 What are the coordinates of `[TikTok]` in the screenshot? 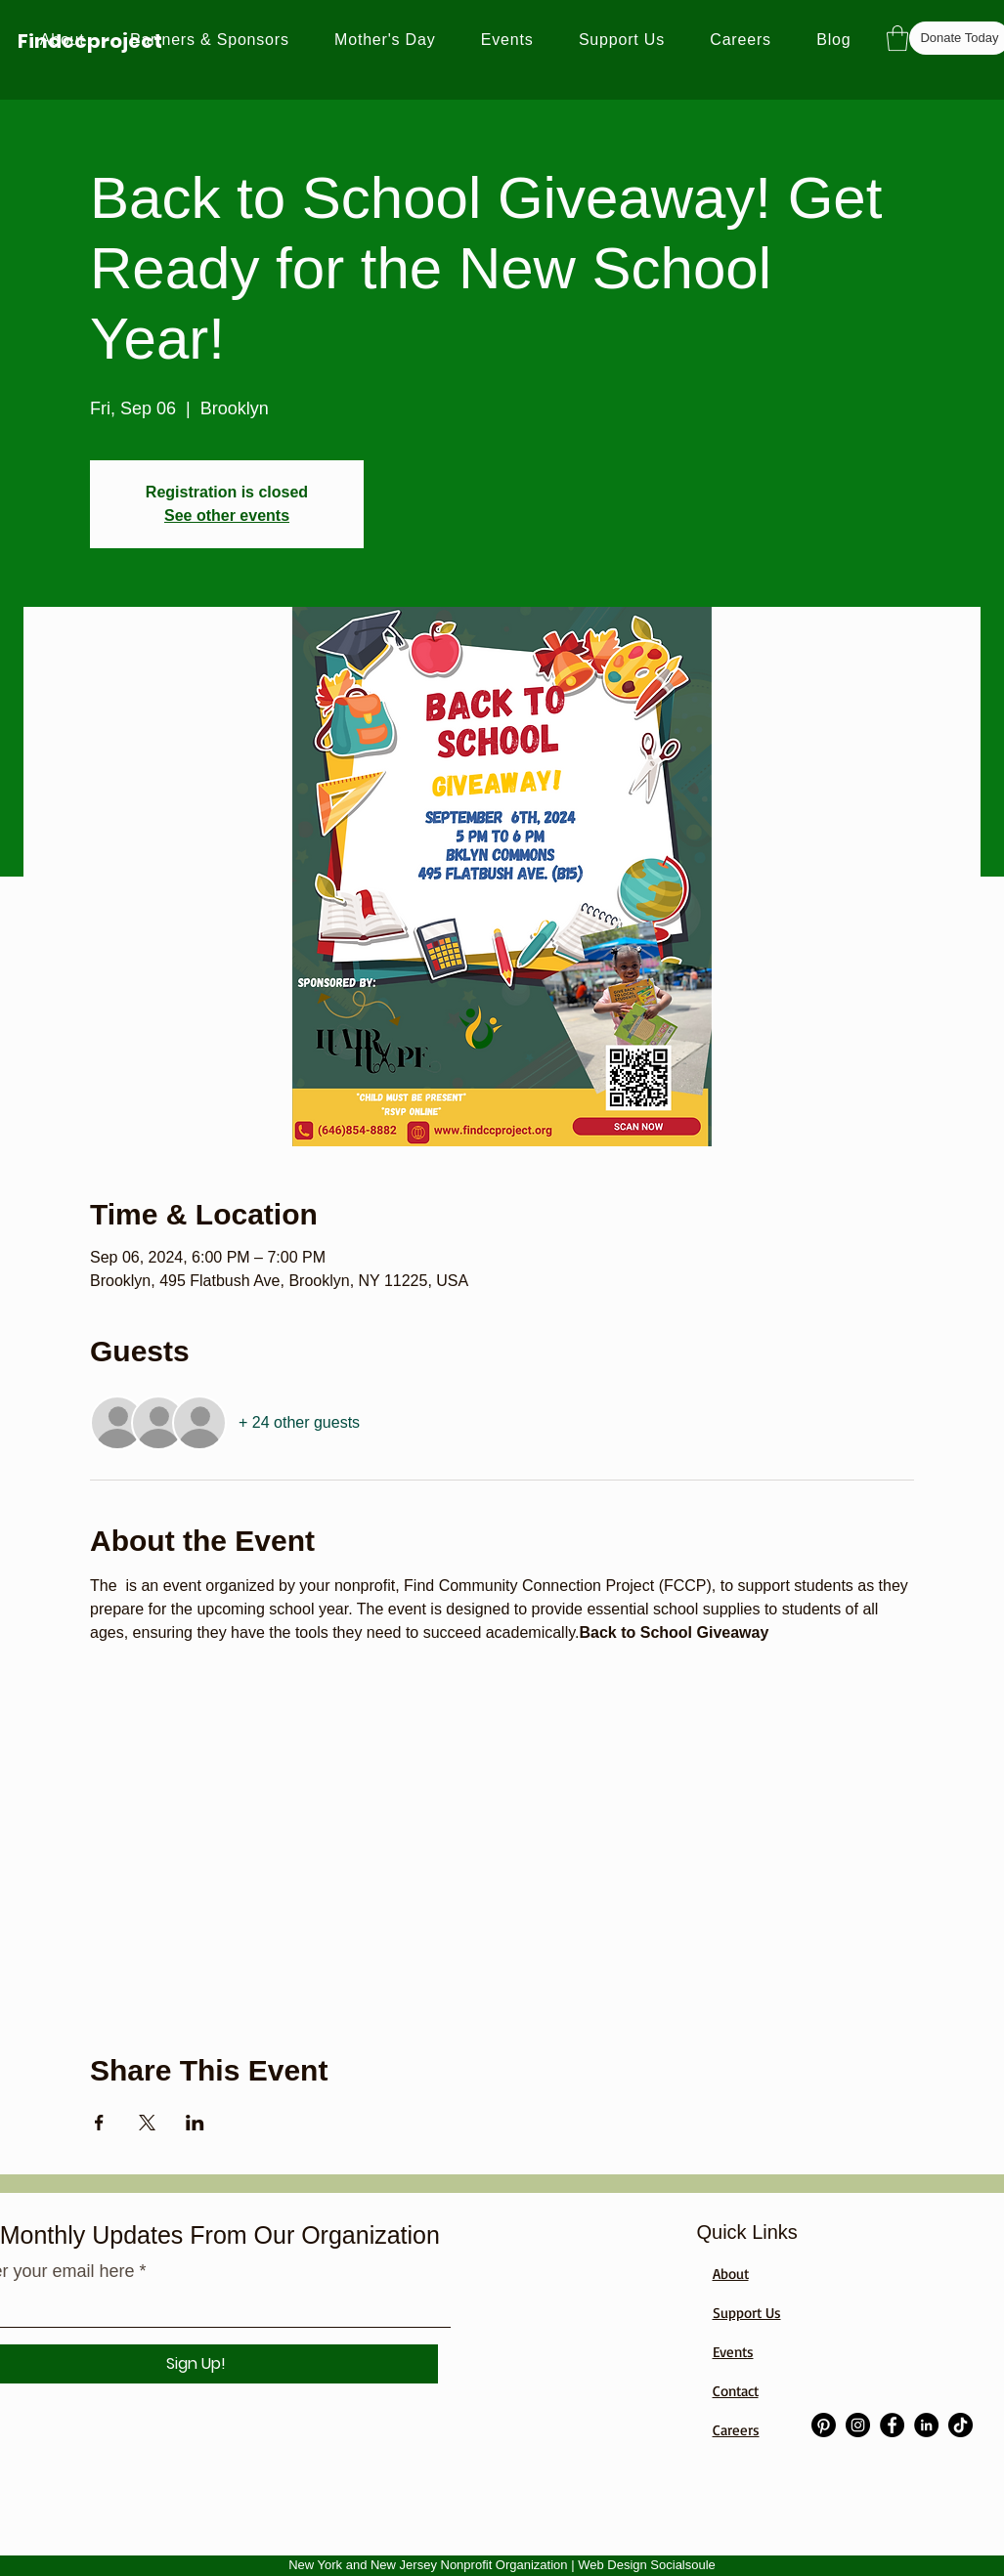 It's located at (960, 2425).